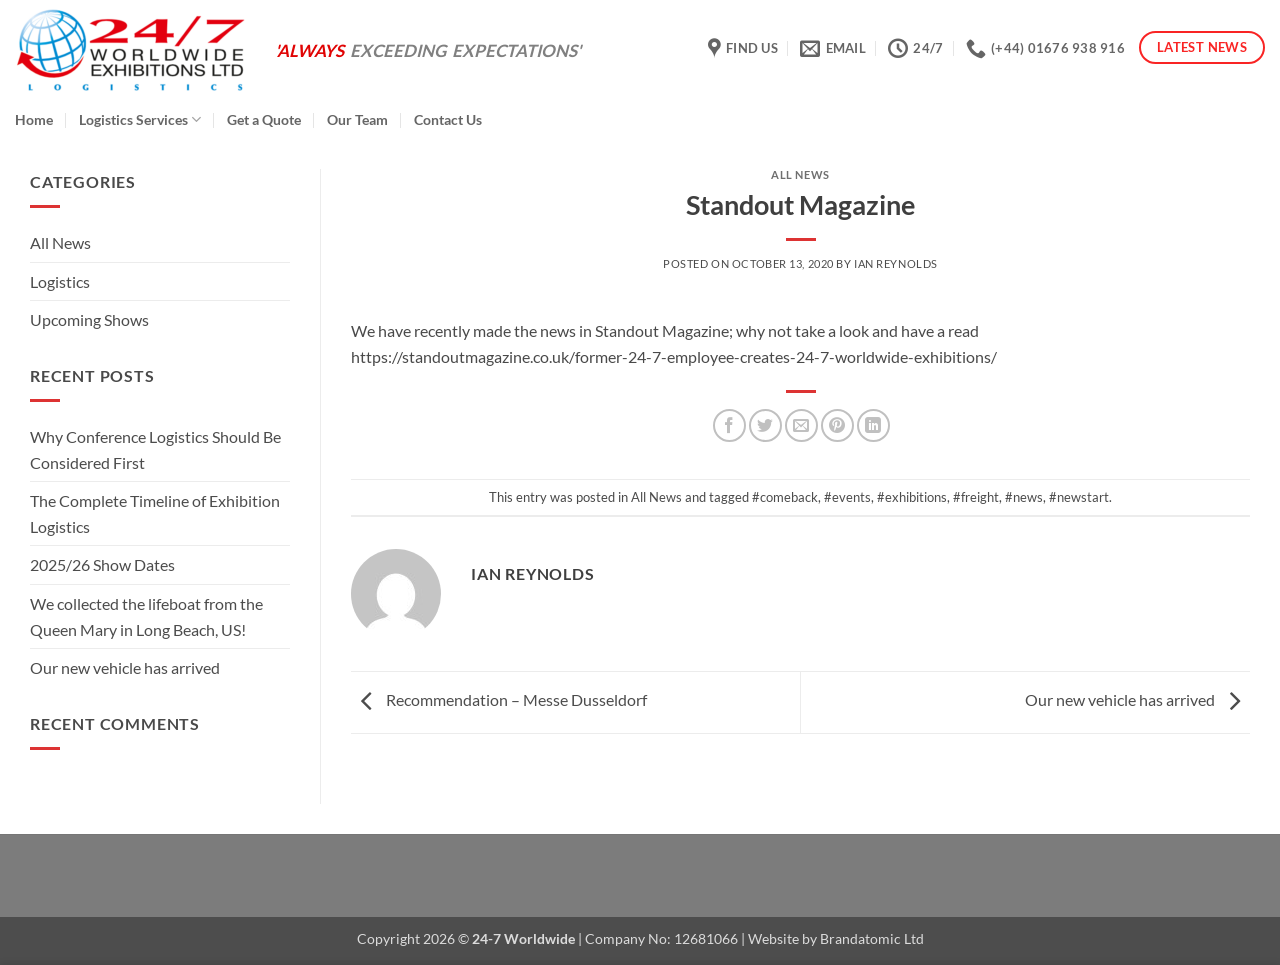  I want to click on #freight, so click(976, 497).